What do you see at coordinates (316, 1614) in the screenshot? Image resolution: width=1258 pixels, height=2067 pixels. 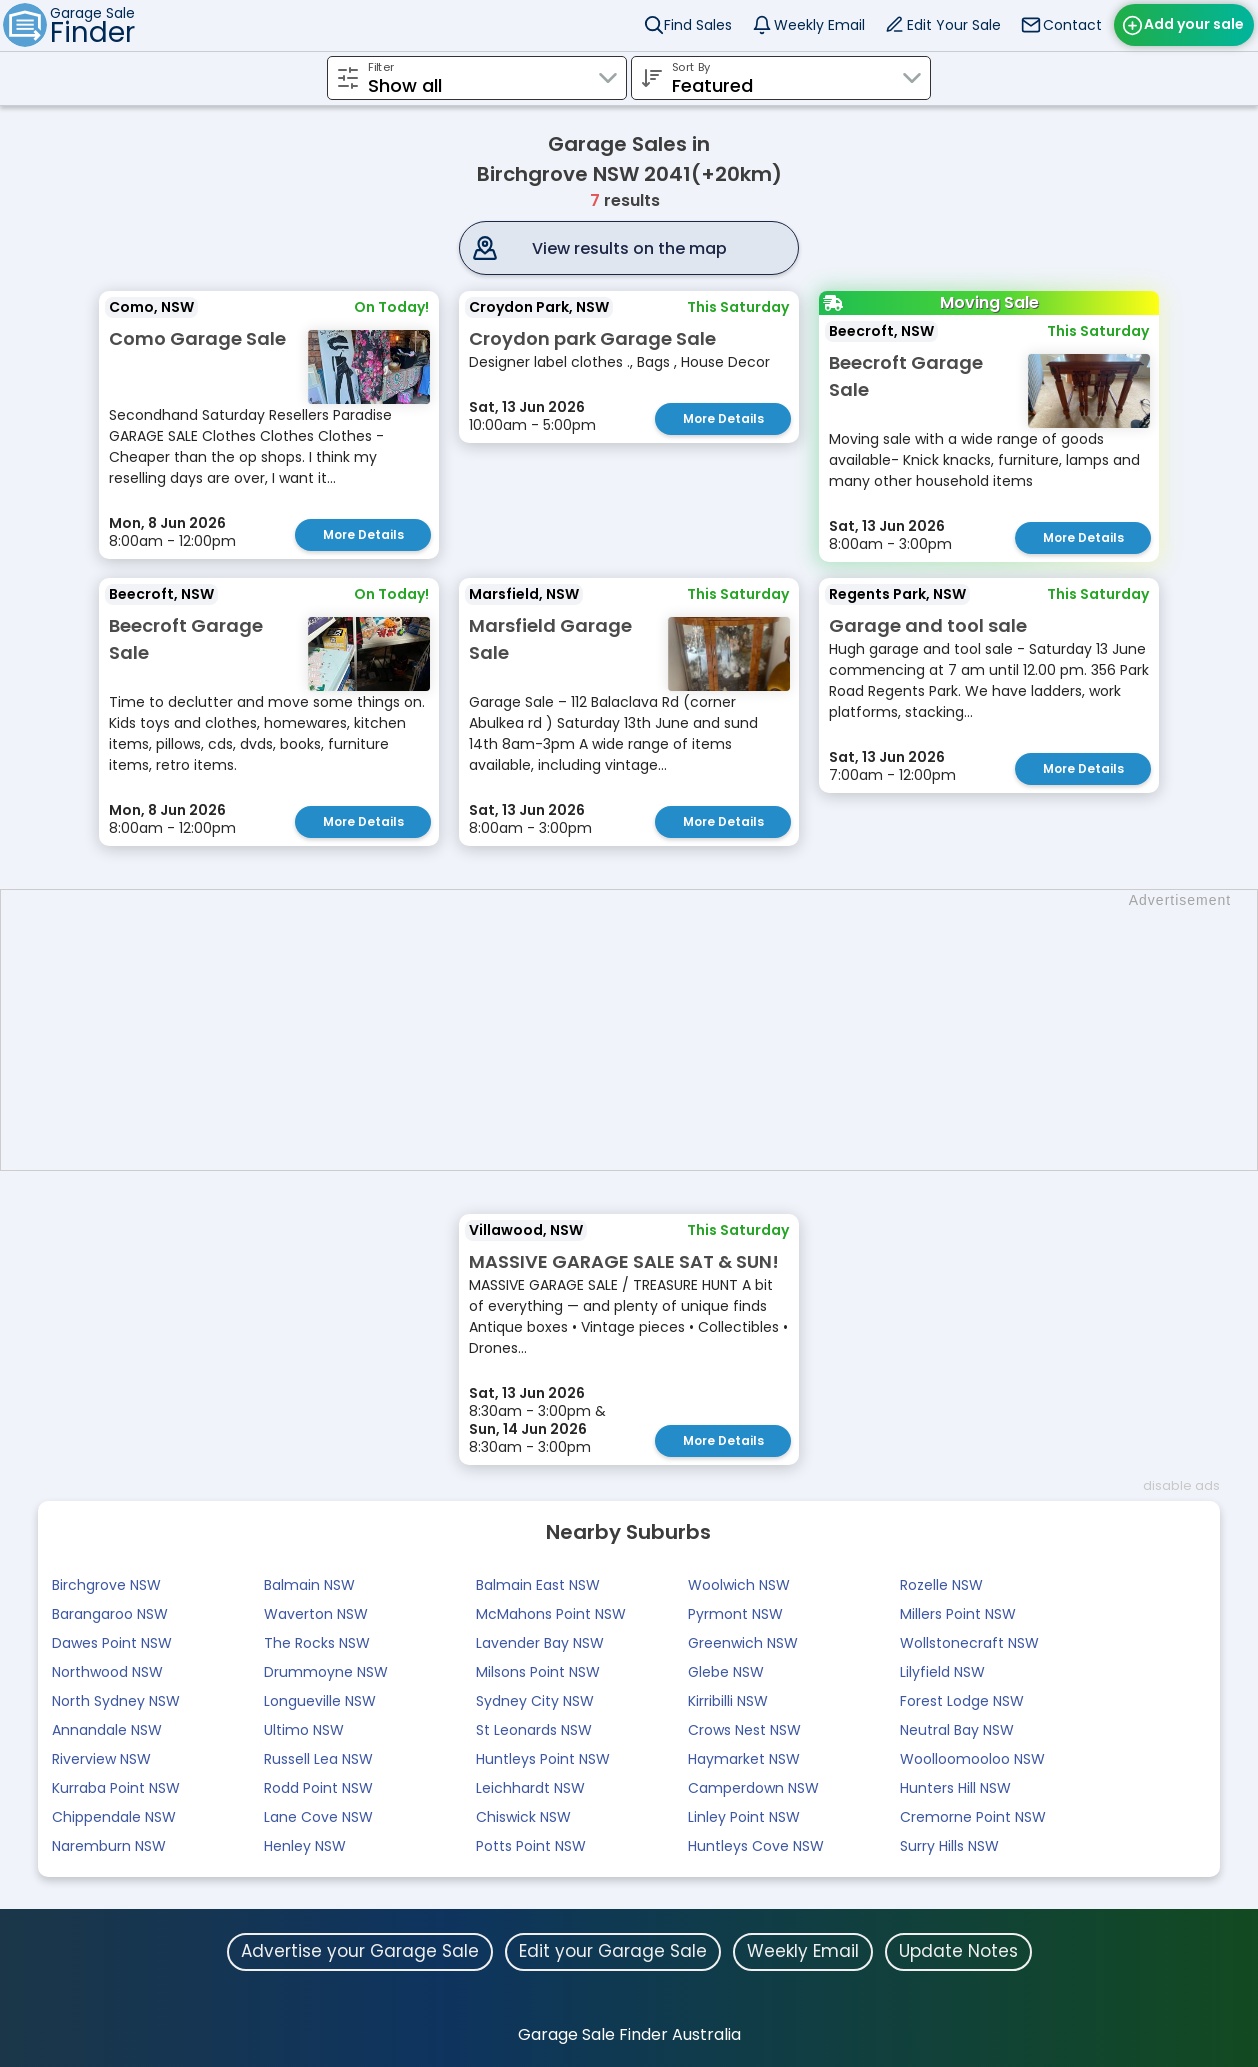 I see `Waverton NSW` at bounding box center [316, 1614].